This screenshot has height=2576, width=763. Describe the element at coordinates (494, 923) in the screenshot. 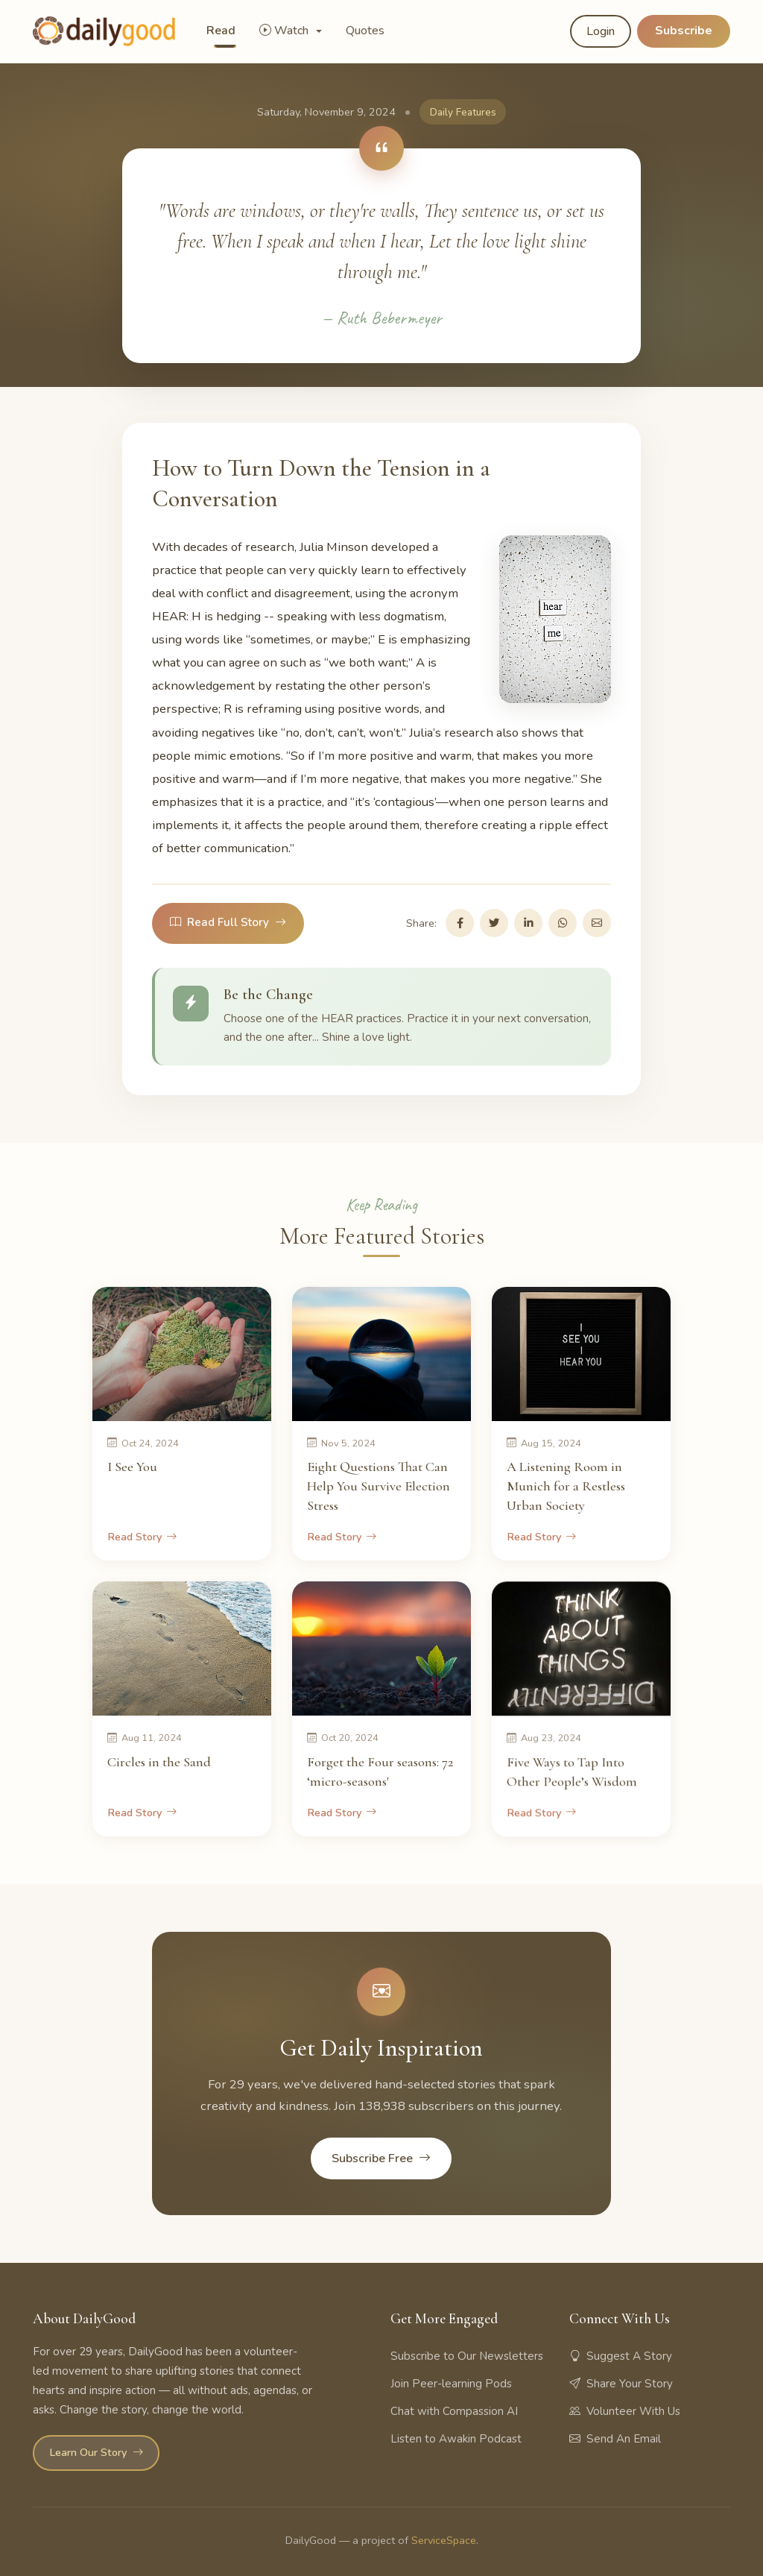

I see `[Share on Twitter]` at that location.